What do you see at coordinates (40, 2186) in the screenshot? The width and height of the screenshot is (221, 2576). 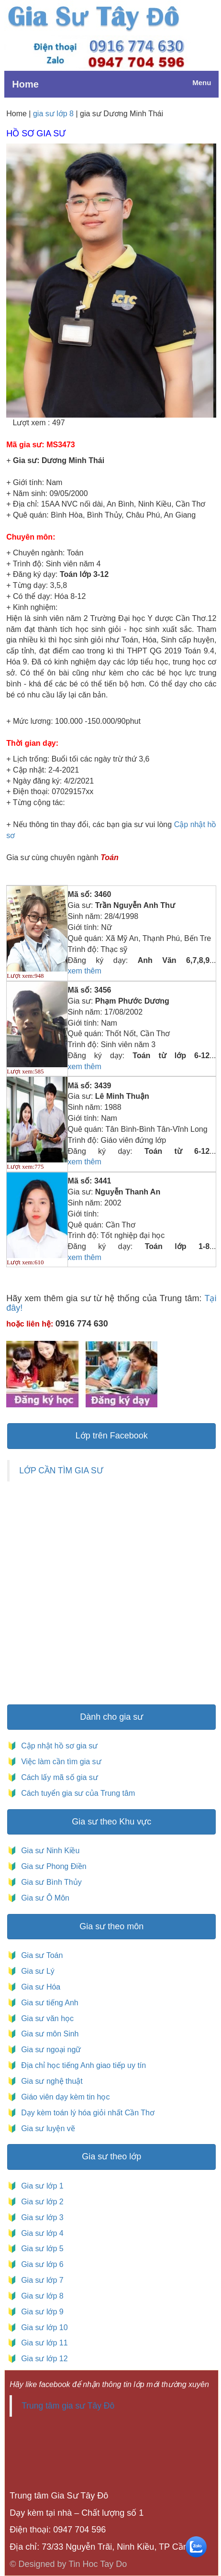 I see `Gia sư lớp 1` at bounding box center [40, 2186].